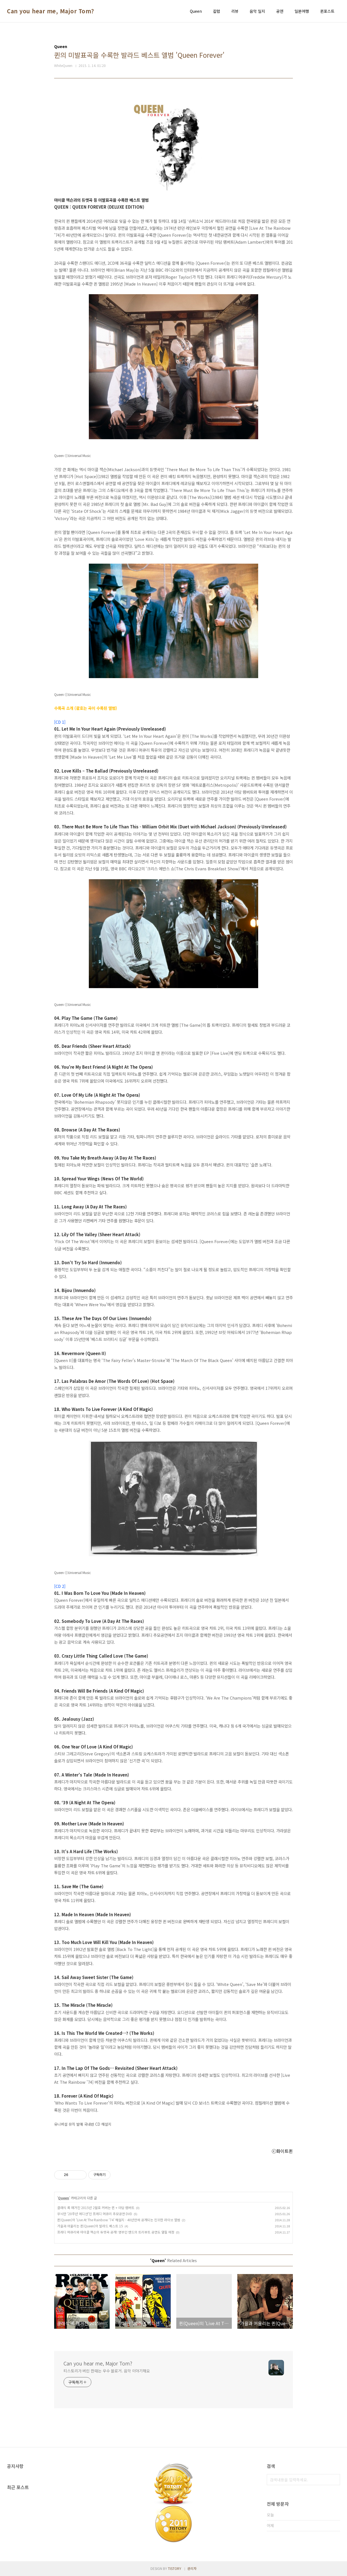  What do you see at coordinates (118, 2219) in the screenshot?
I see `퀸(Queen)의 'Live At The Rainbow ‘74' 해설지 - 40년만에 공개되는 진귀한 라이브 앨범` at bounding box center [118, 2219].